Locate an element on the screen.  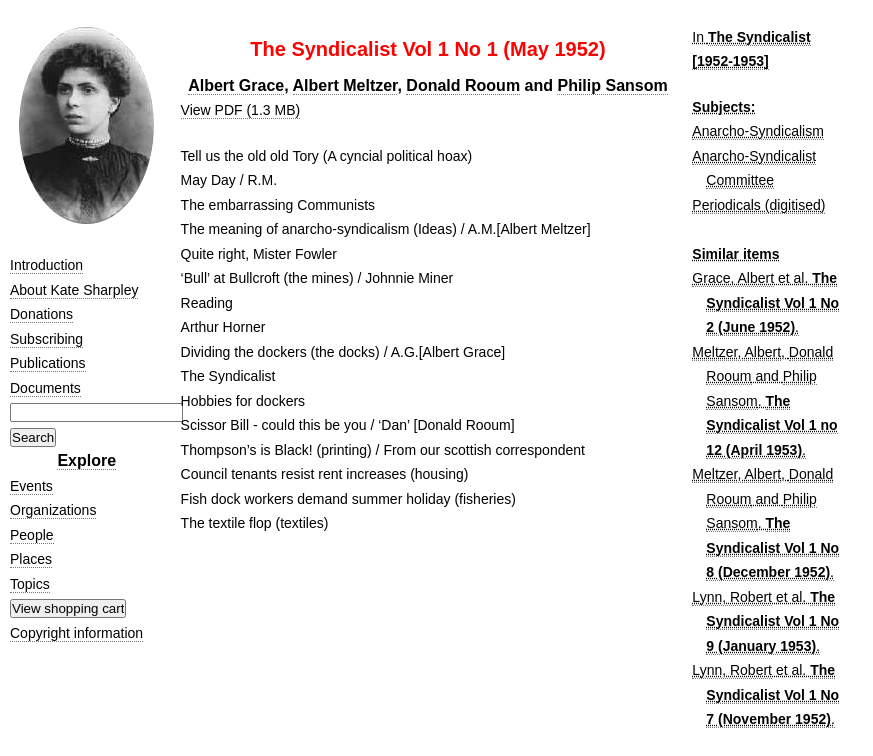
Philip Sansom is located at coordinates (612, 85).